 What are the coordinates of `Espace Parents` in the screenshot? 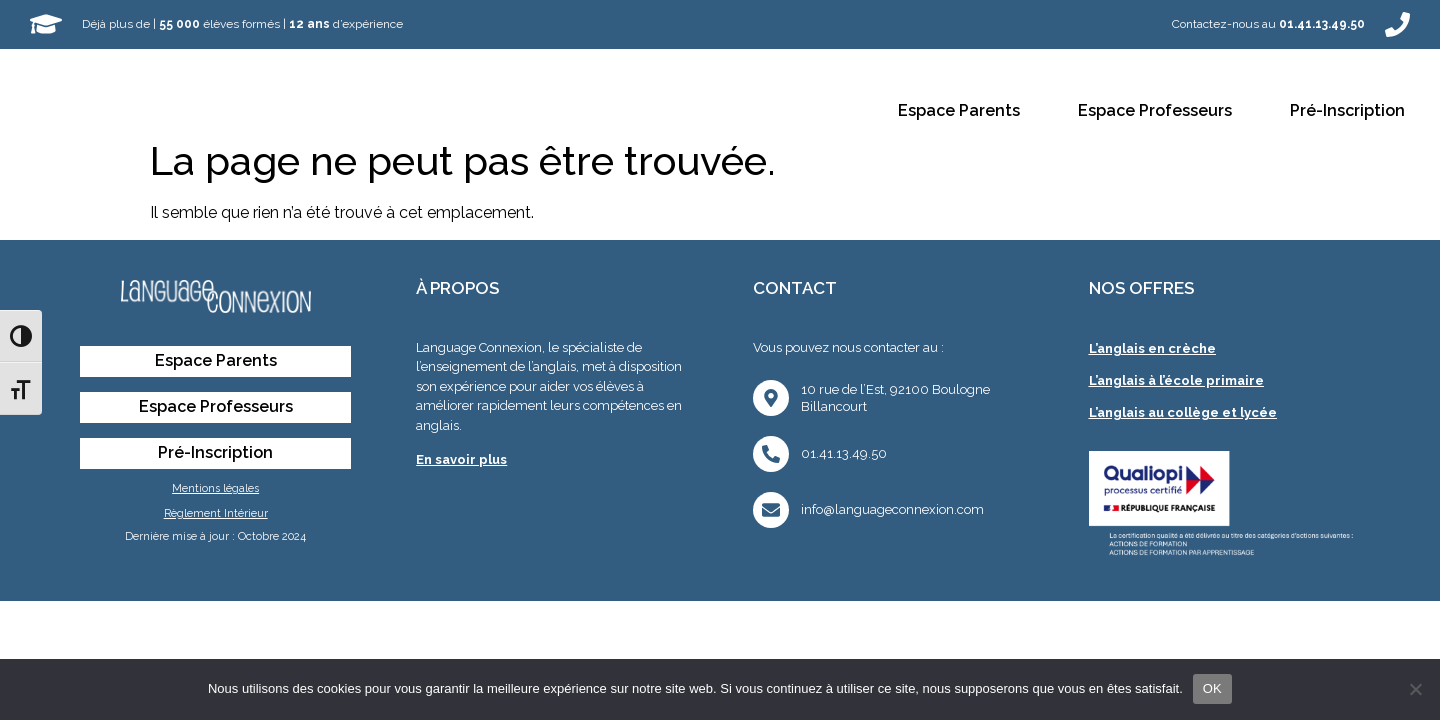 It's located at (959, 110).